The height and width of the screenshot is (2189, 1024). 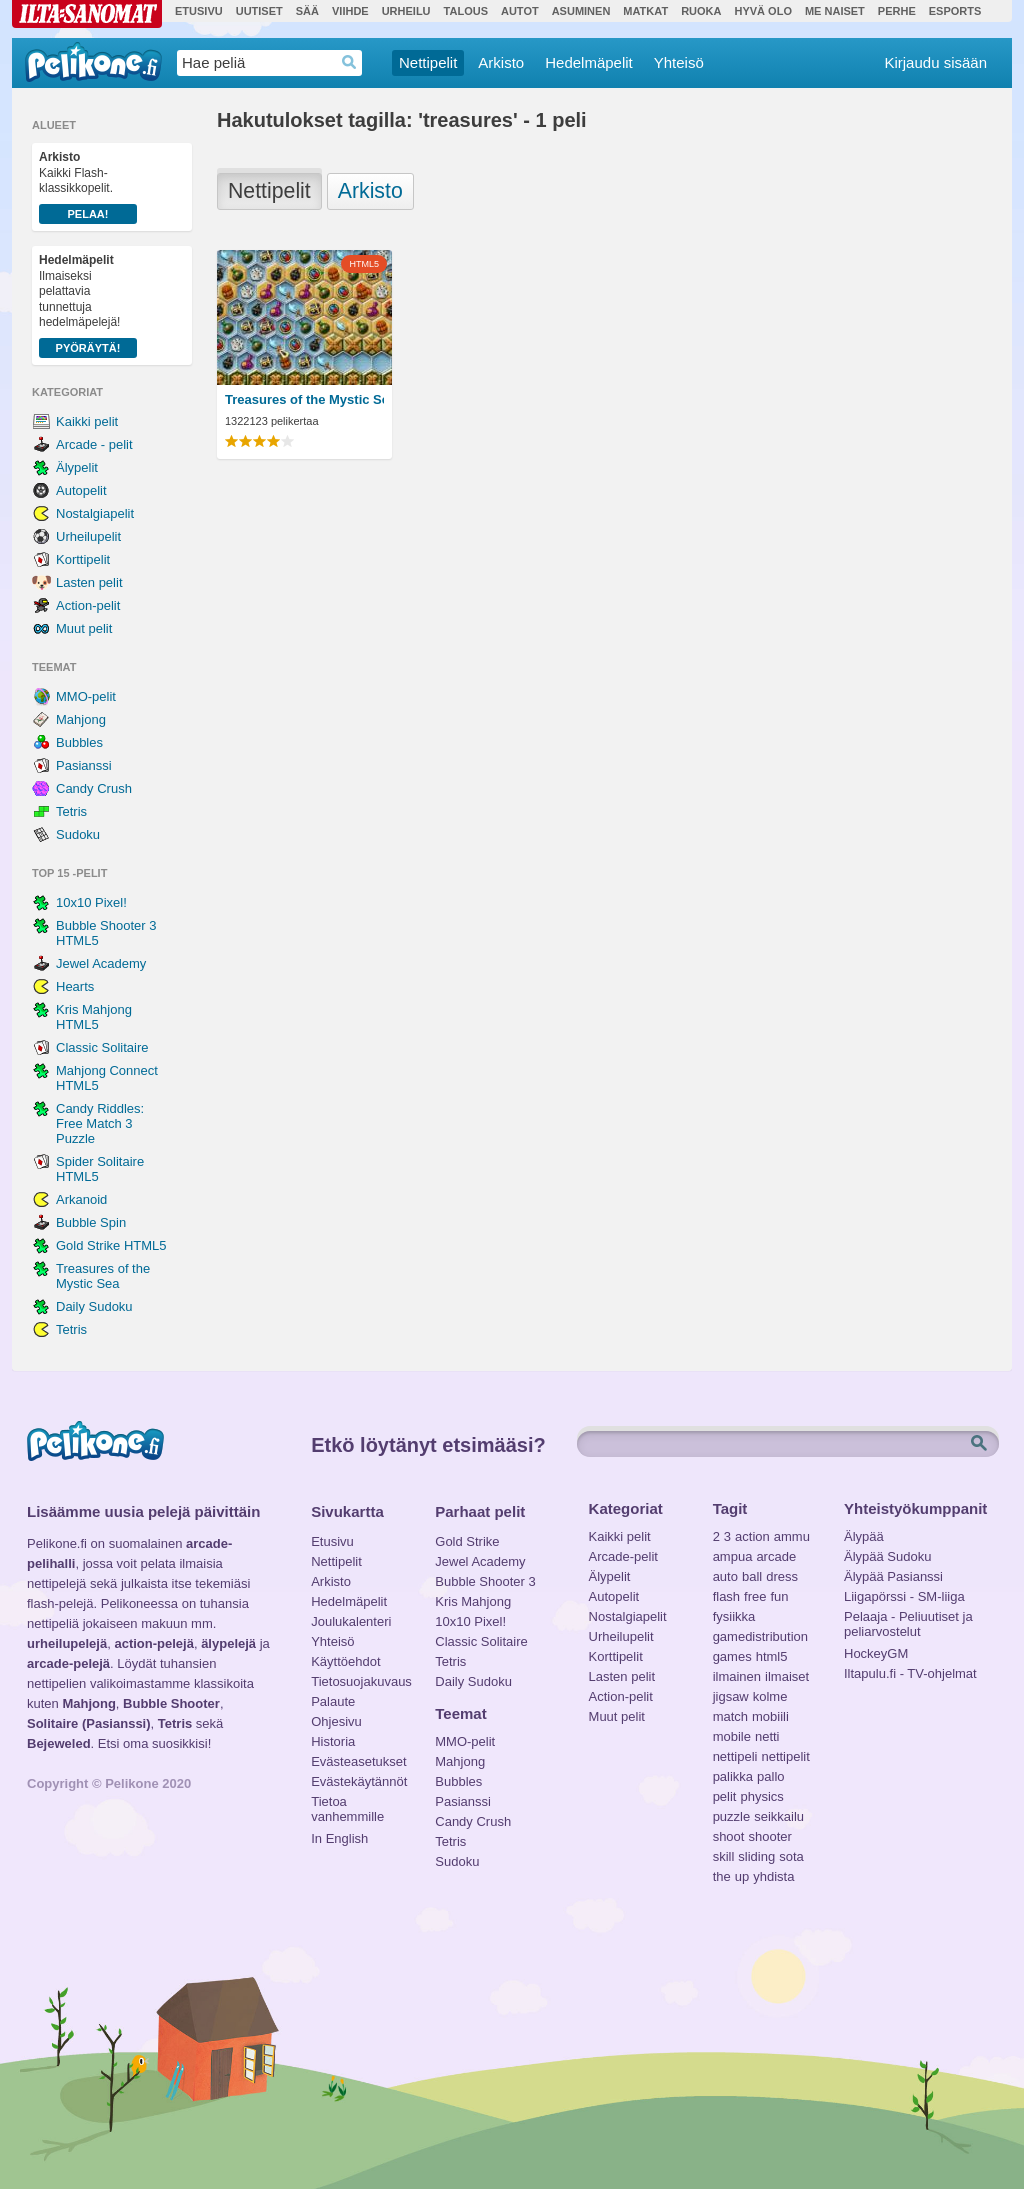 What do you see at coordinates (792, 1536) in the screenshot?
I see `ammu` at bounding box center [792, 1536].